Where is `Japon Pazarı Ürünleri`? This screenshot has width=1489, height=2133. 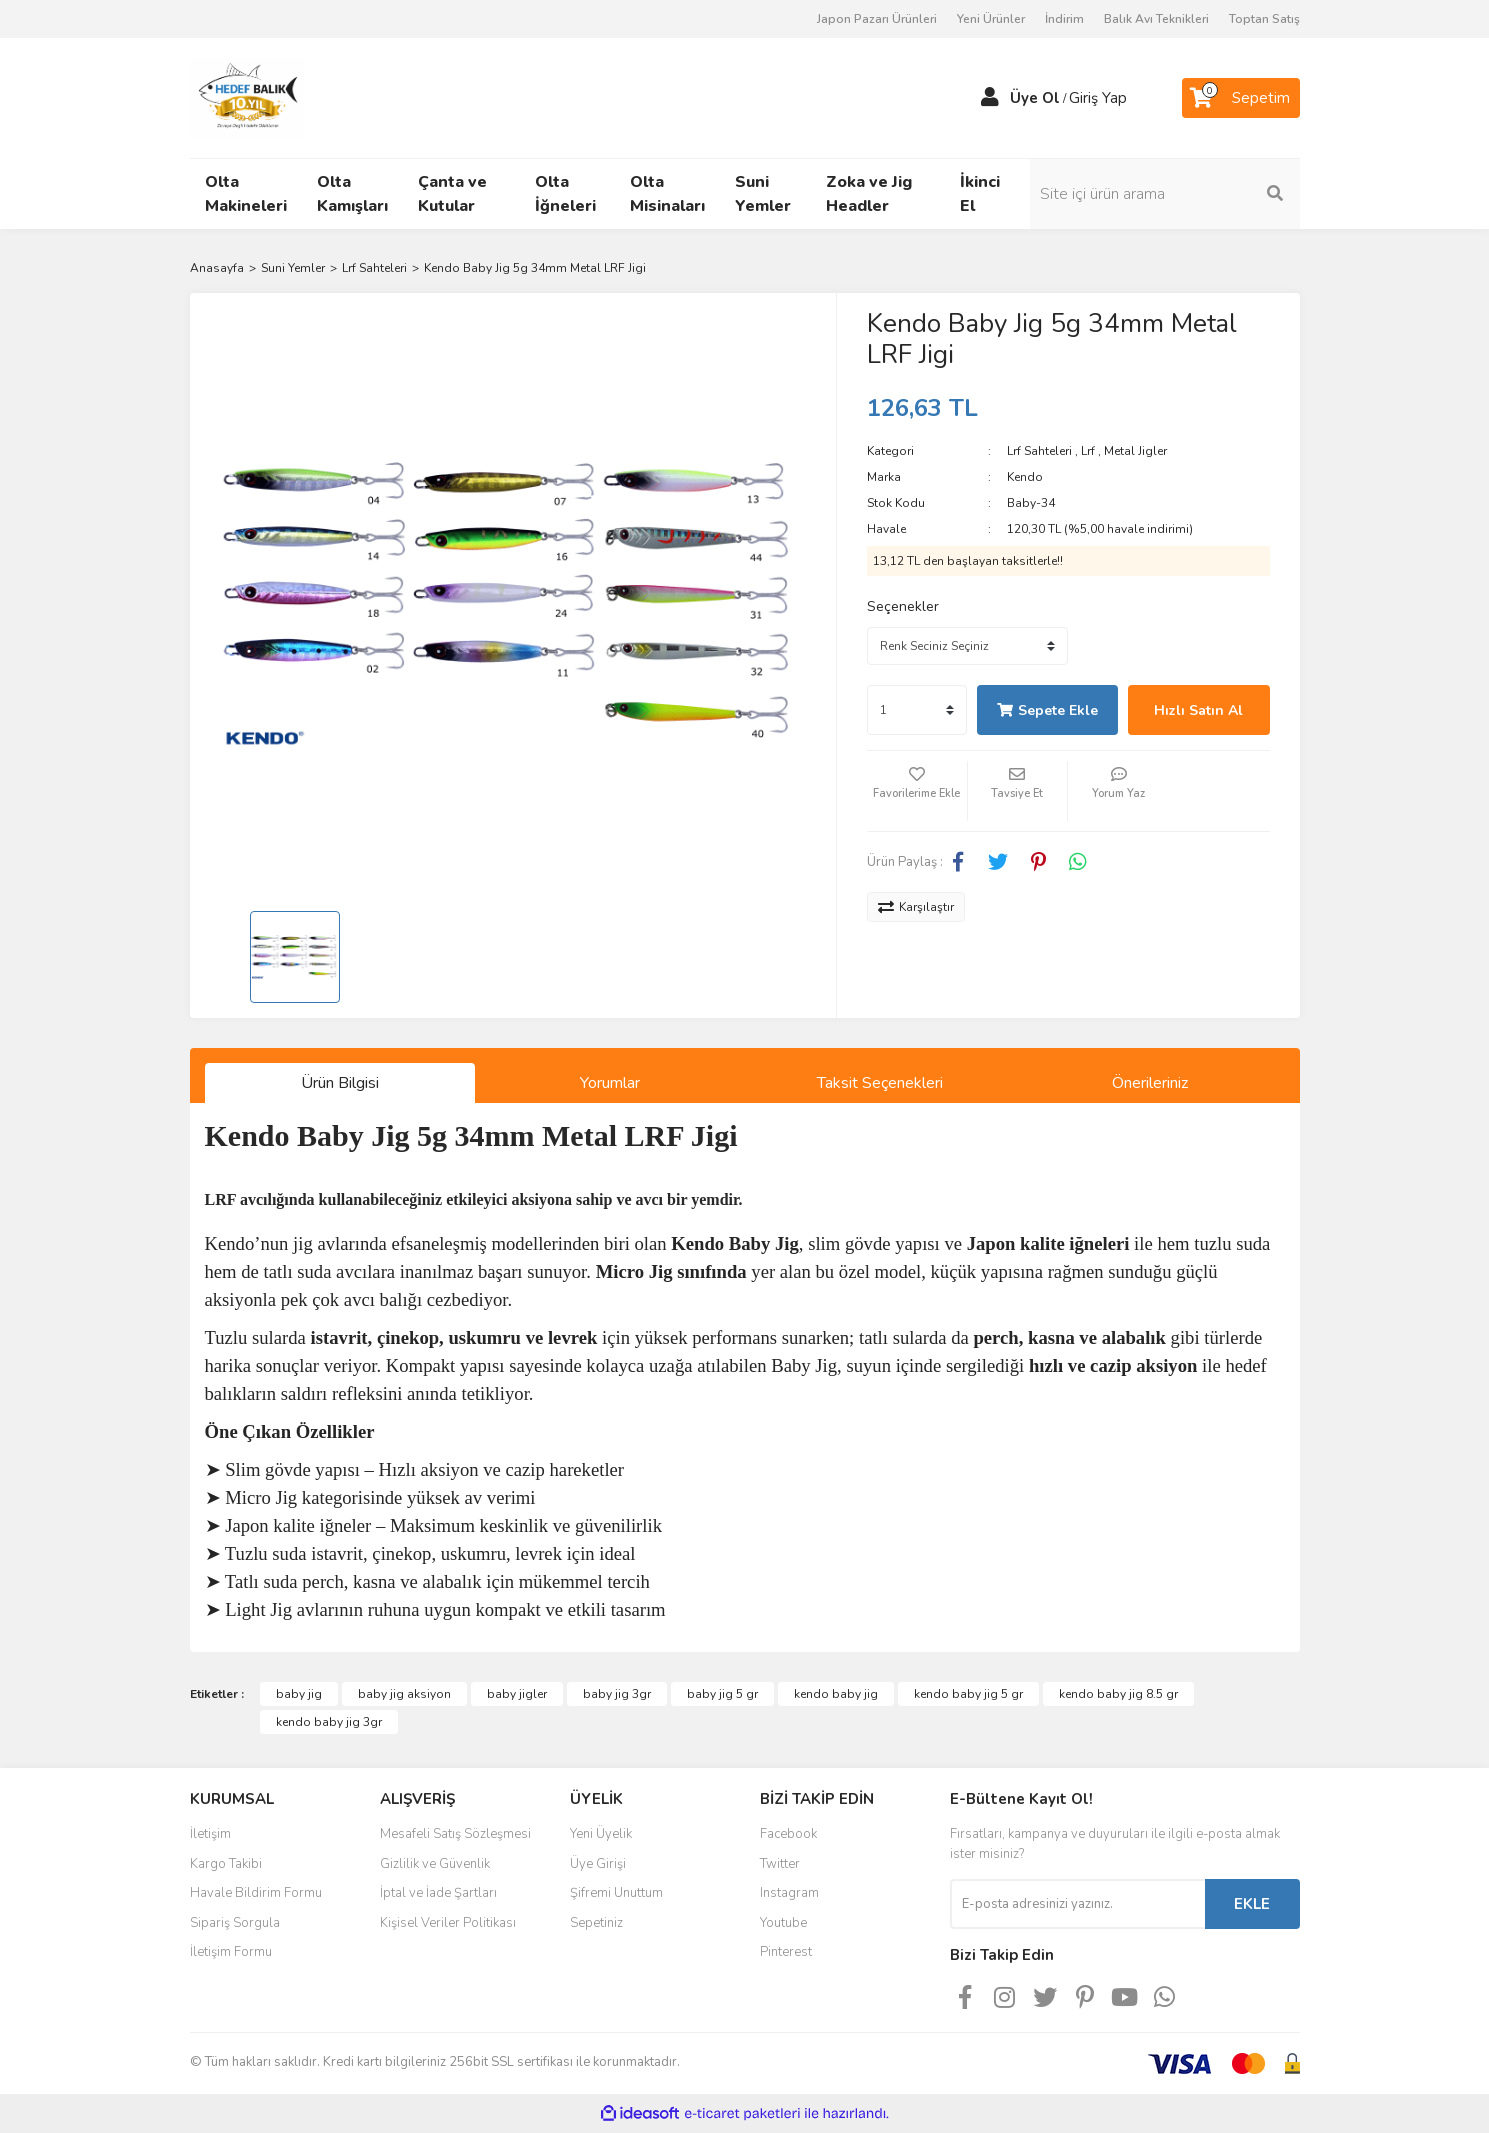
Japon Pazarı Ürünleri is located at coordinates (877, 19).